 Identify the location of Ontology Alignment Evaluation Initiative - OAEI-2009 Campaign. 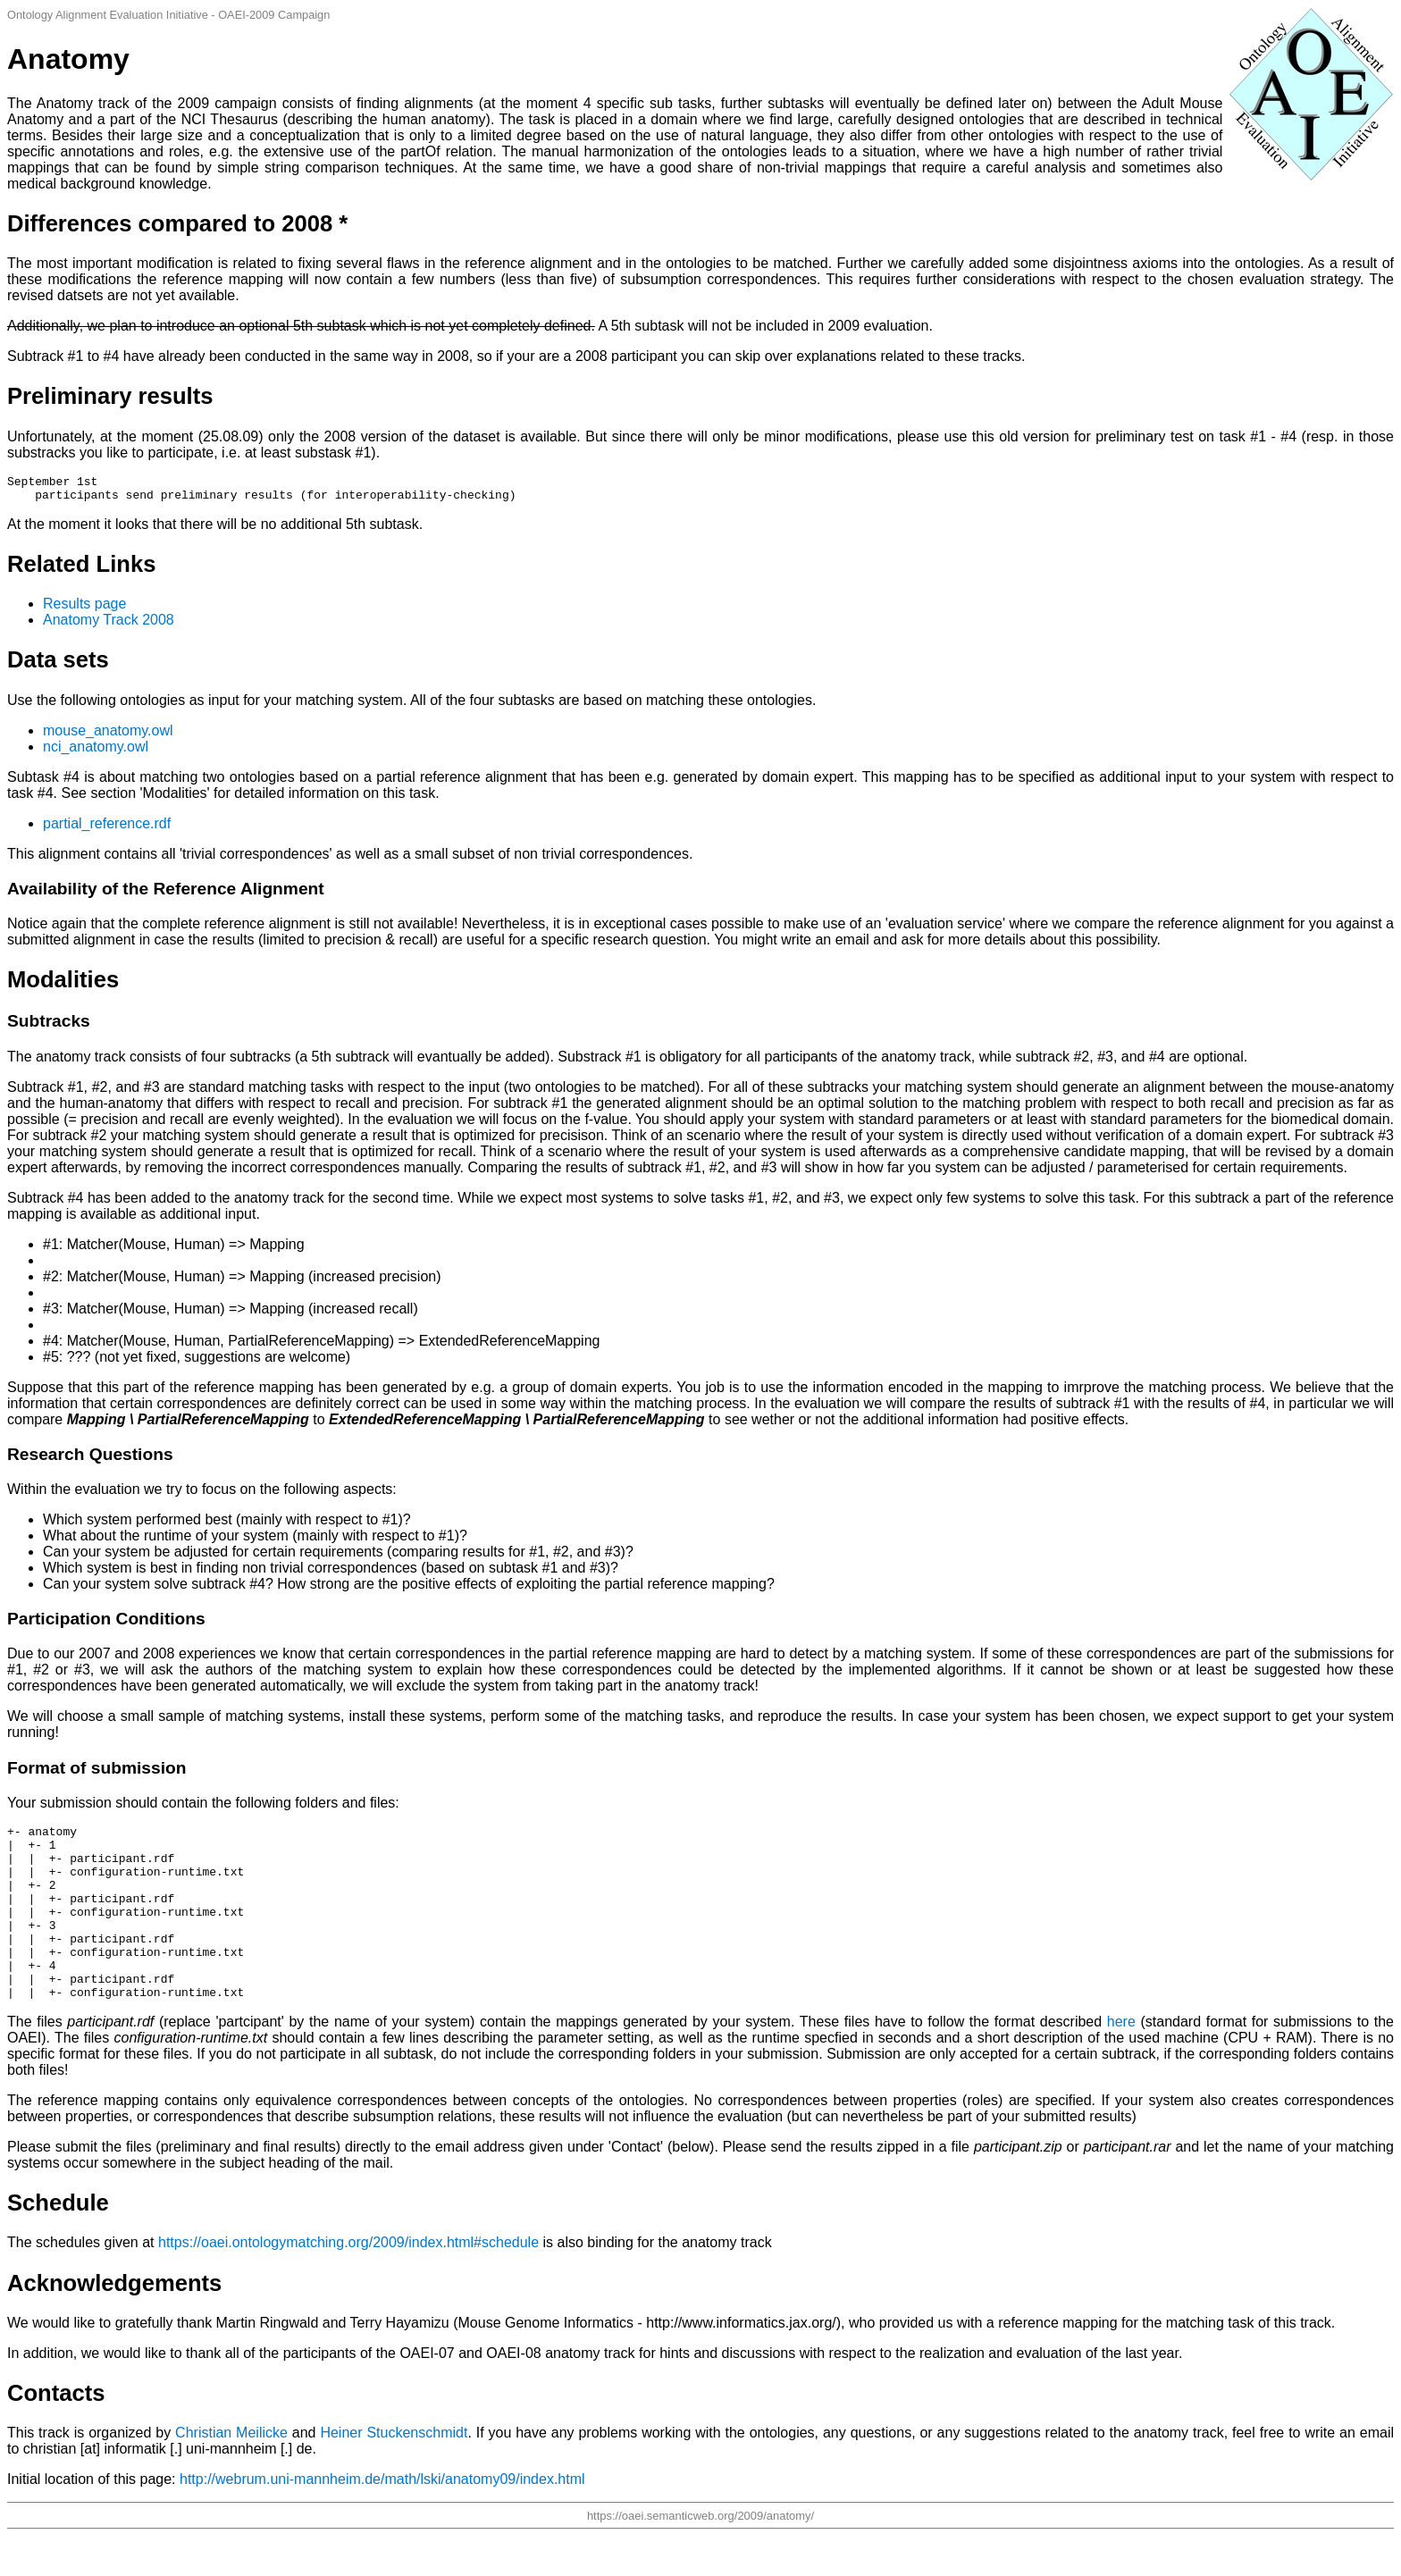
(168, 14).